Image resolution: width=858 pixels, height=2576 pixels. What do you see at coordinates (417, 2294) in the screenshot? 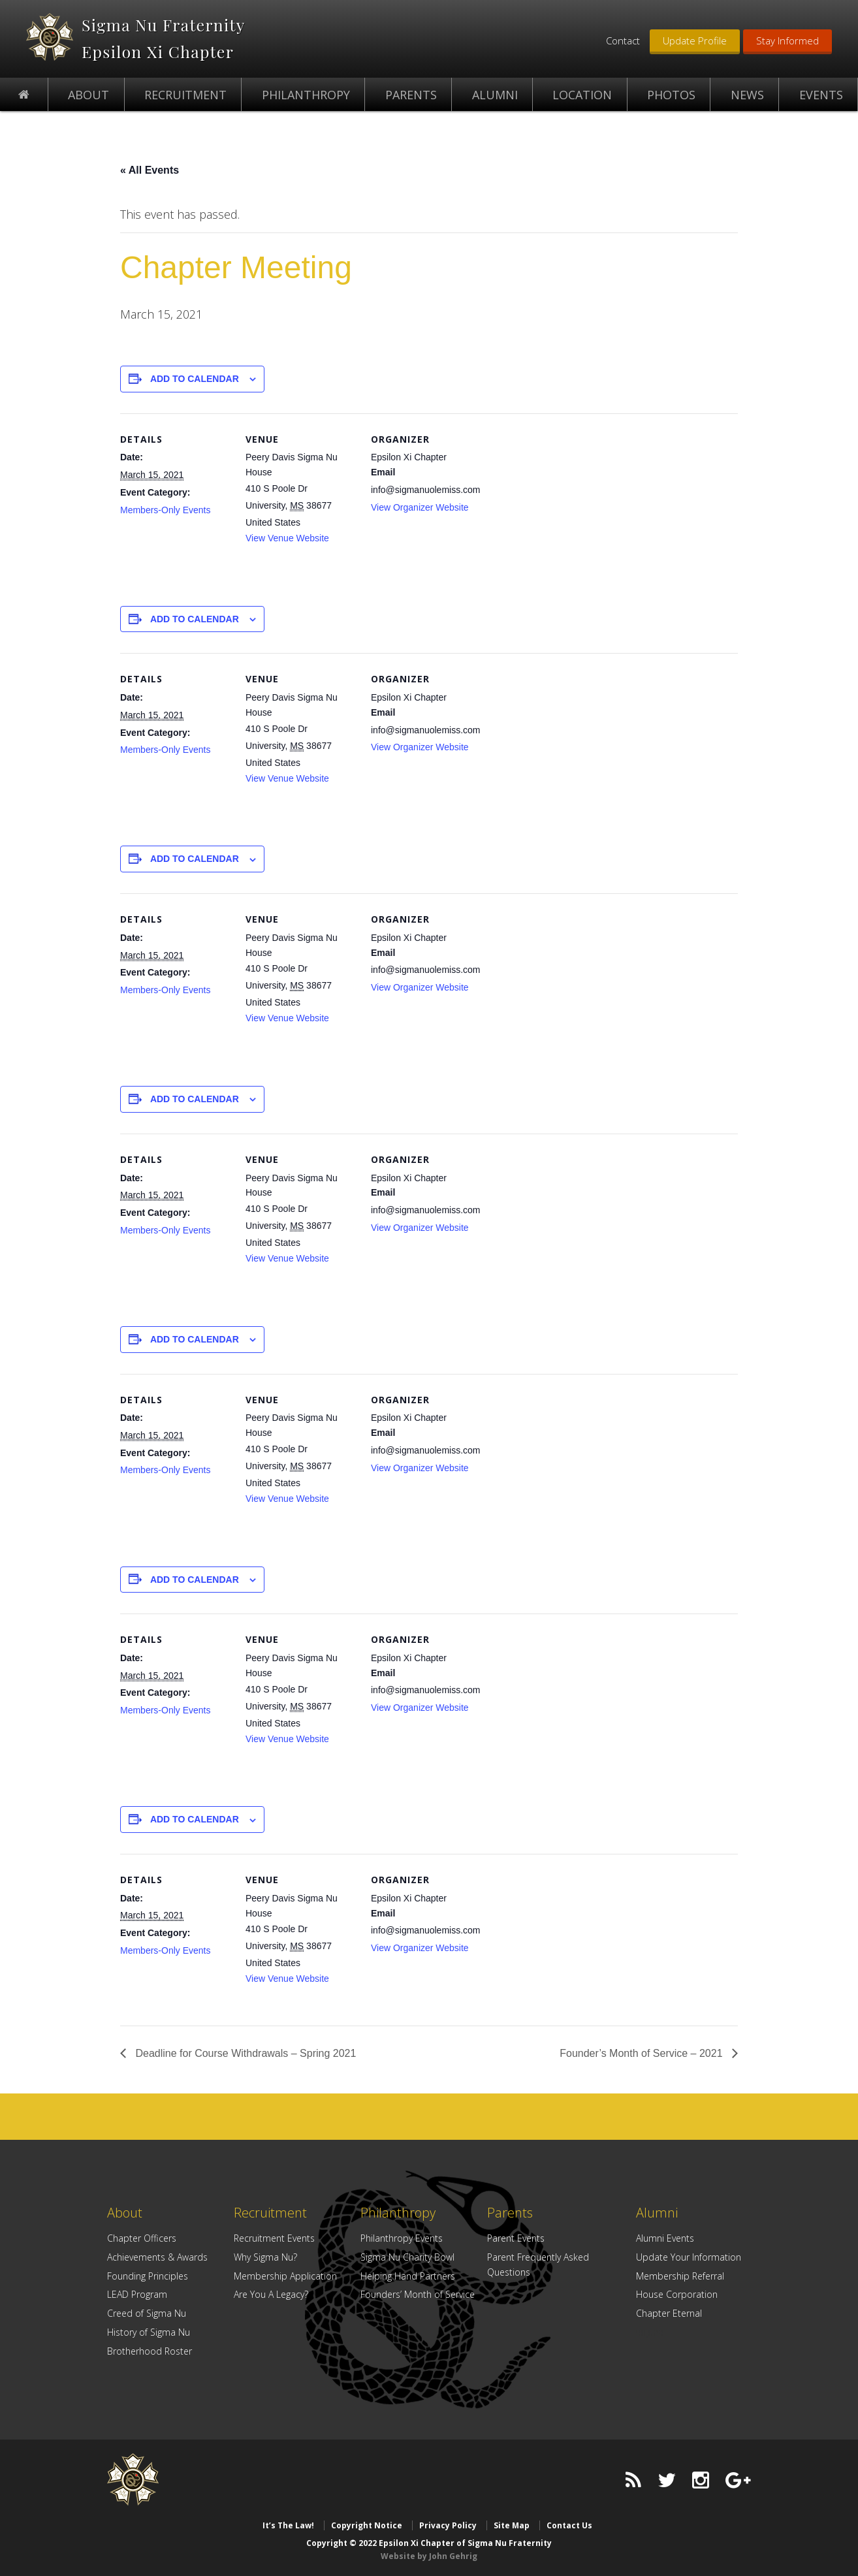
I see `Founders’ Month of Service` at bounding box center [417, 2294].